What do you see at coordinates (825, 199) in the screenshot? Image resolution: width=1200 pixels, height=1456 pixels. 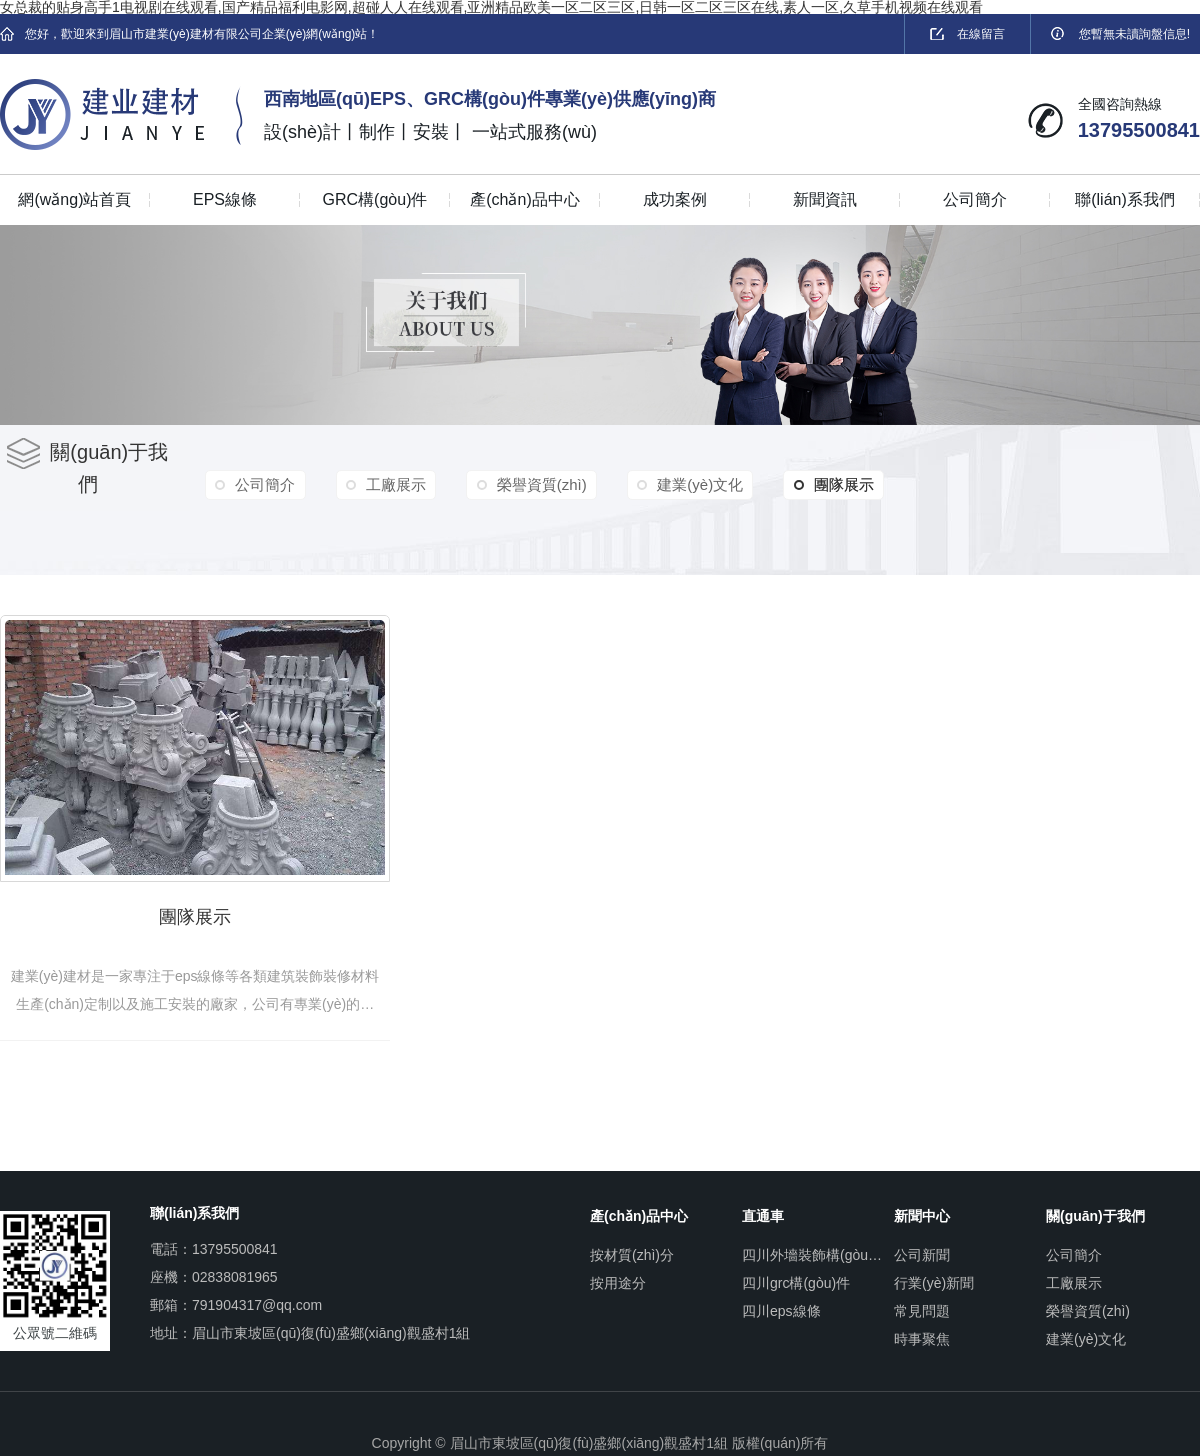 I see `新聞資訊` at bounding box center [825, 199].